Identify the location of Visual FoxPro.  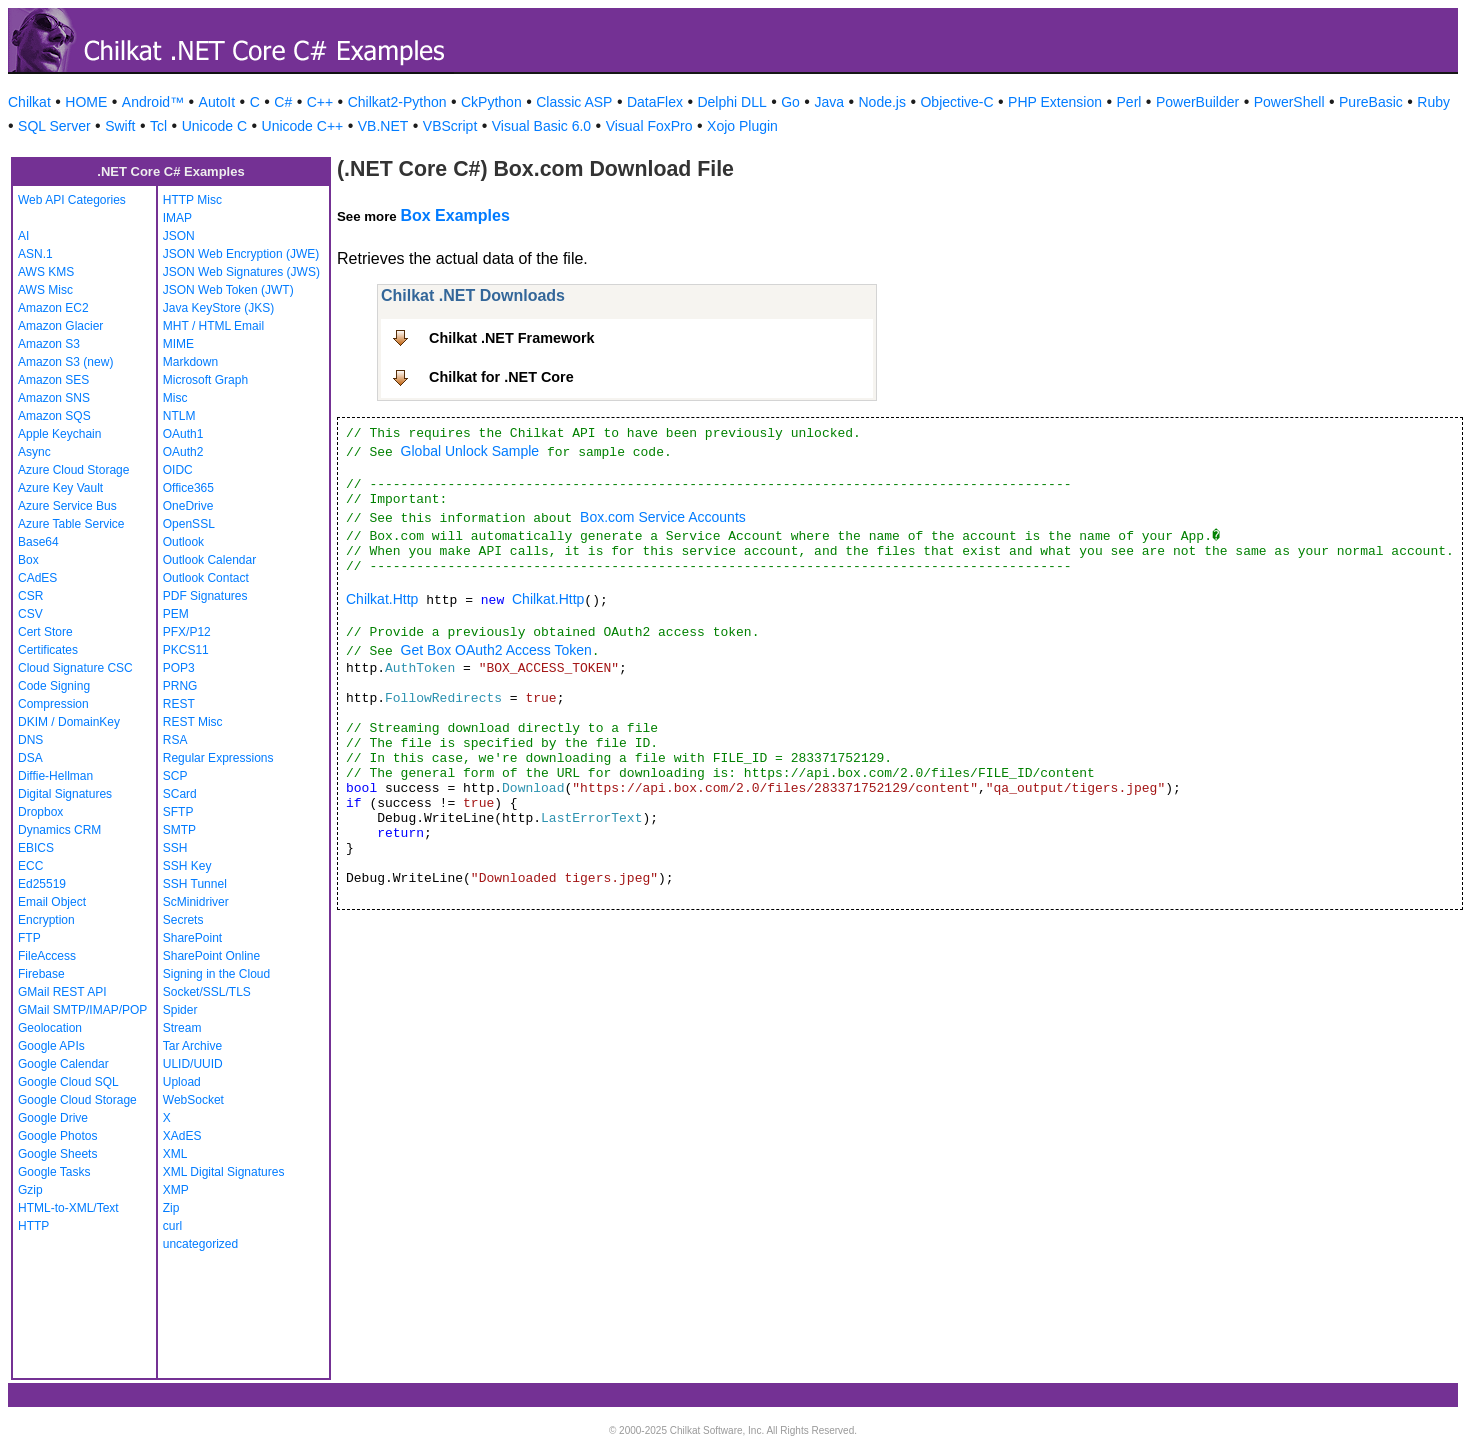
(649, 126).